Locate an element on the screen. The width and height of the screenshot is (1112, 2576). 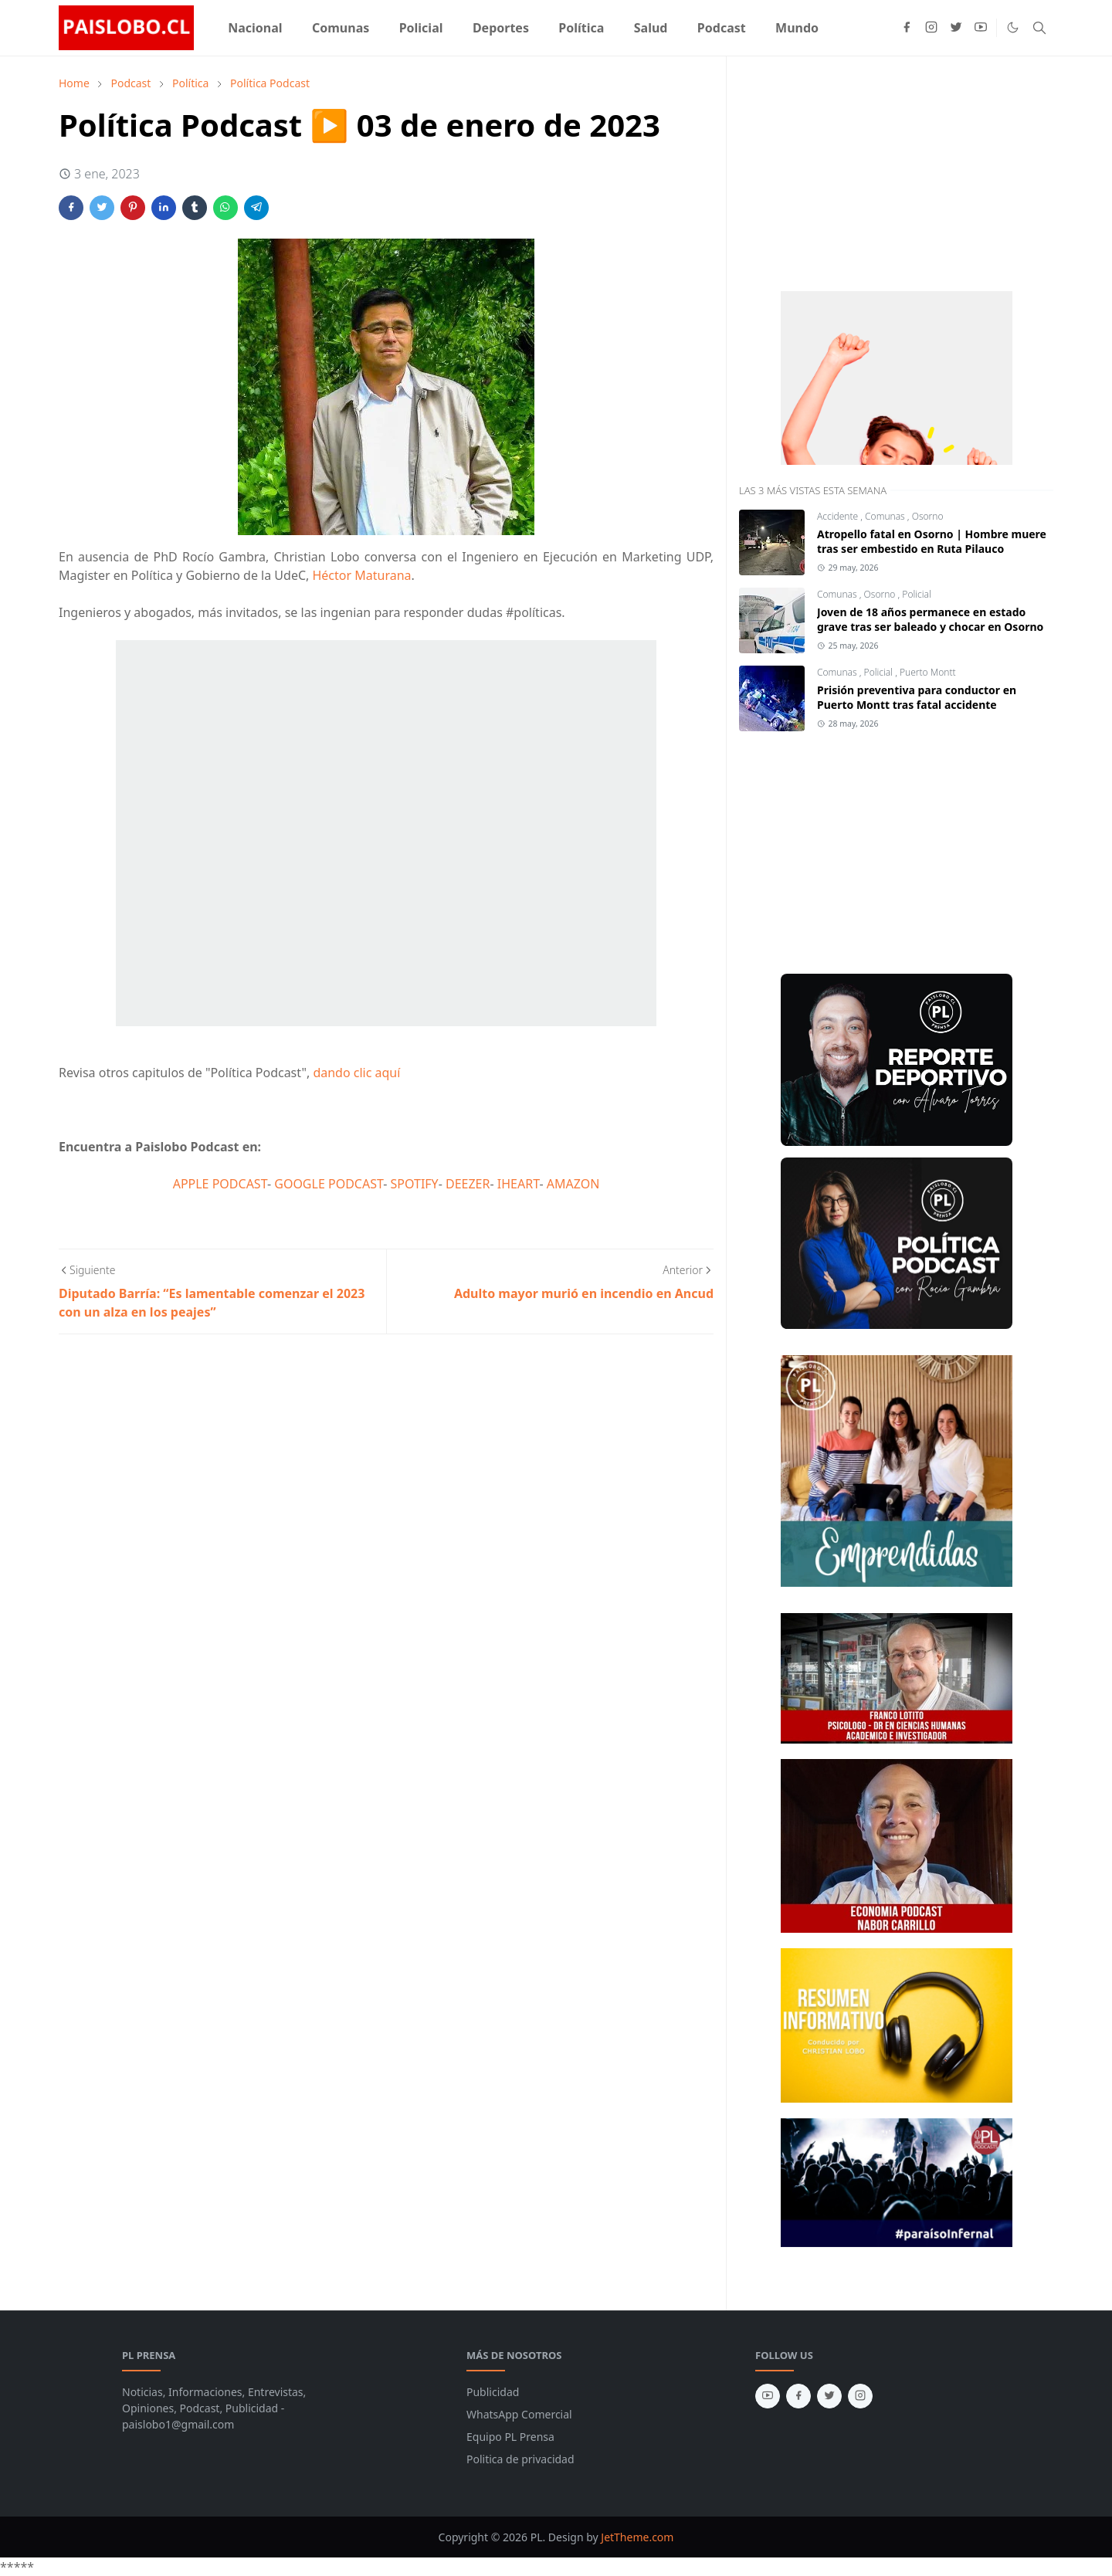
[Toggle Dark Mode] is located at coordinates (1013, 27).